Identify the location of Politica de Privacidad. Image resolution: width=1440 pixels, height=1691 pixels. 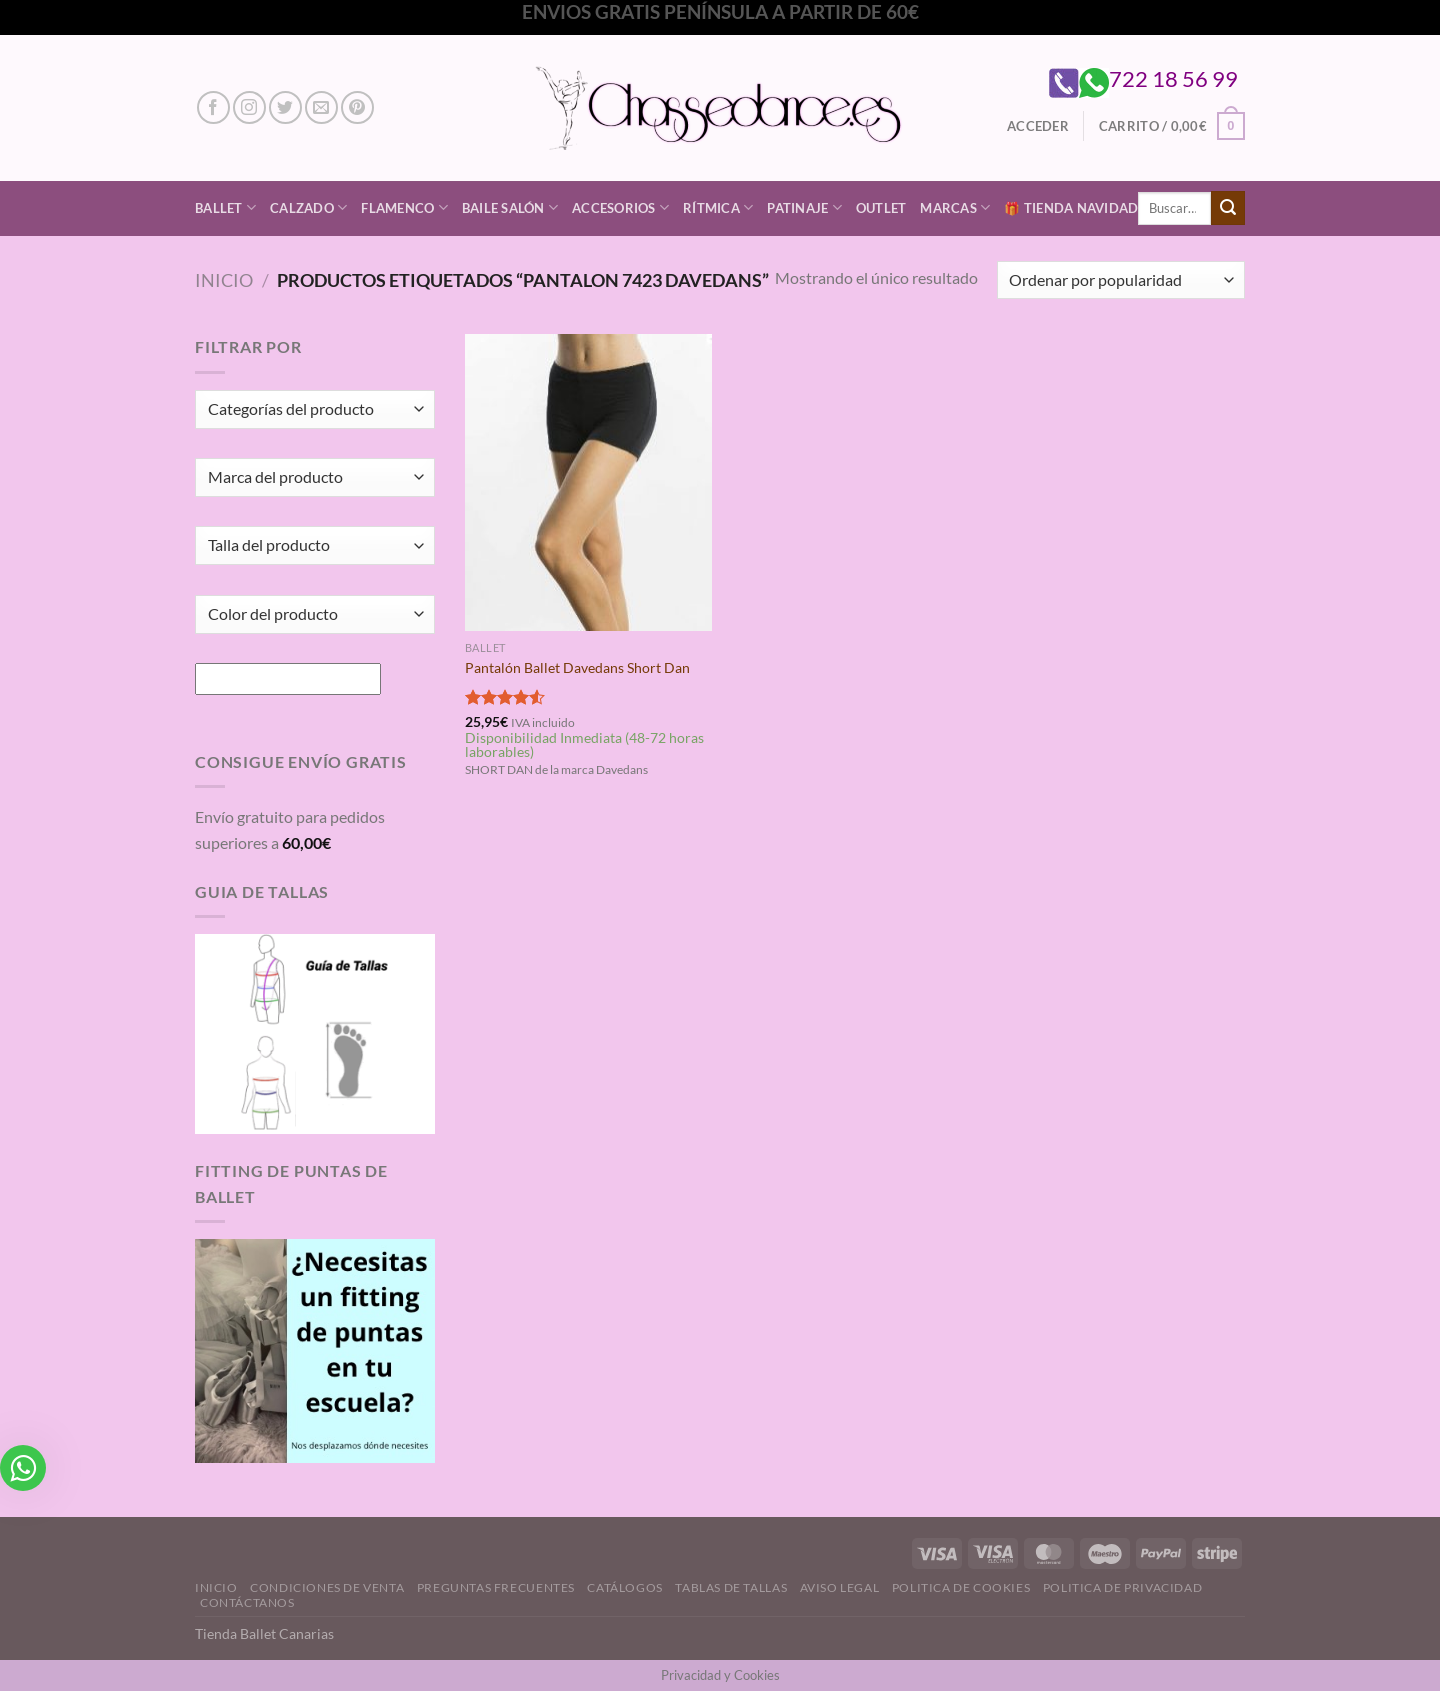
(1122, 1587).